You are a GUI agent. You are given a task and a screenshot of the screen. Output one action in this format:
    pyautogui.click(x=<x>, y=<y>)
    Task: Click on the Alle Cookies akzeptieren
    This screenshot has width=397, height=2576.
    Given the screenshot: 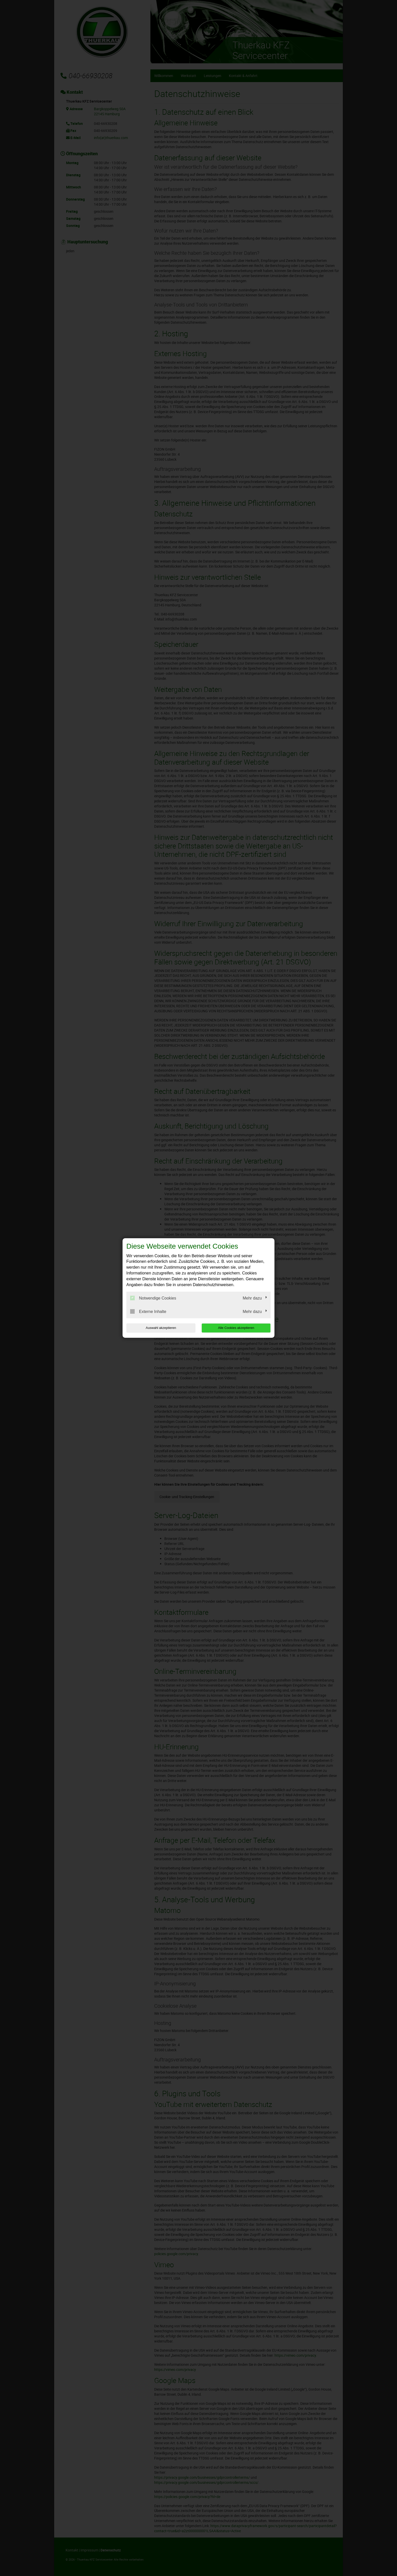 What is the action you would take?
    pyautogui.click(x=238, y=1328)
    